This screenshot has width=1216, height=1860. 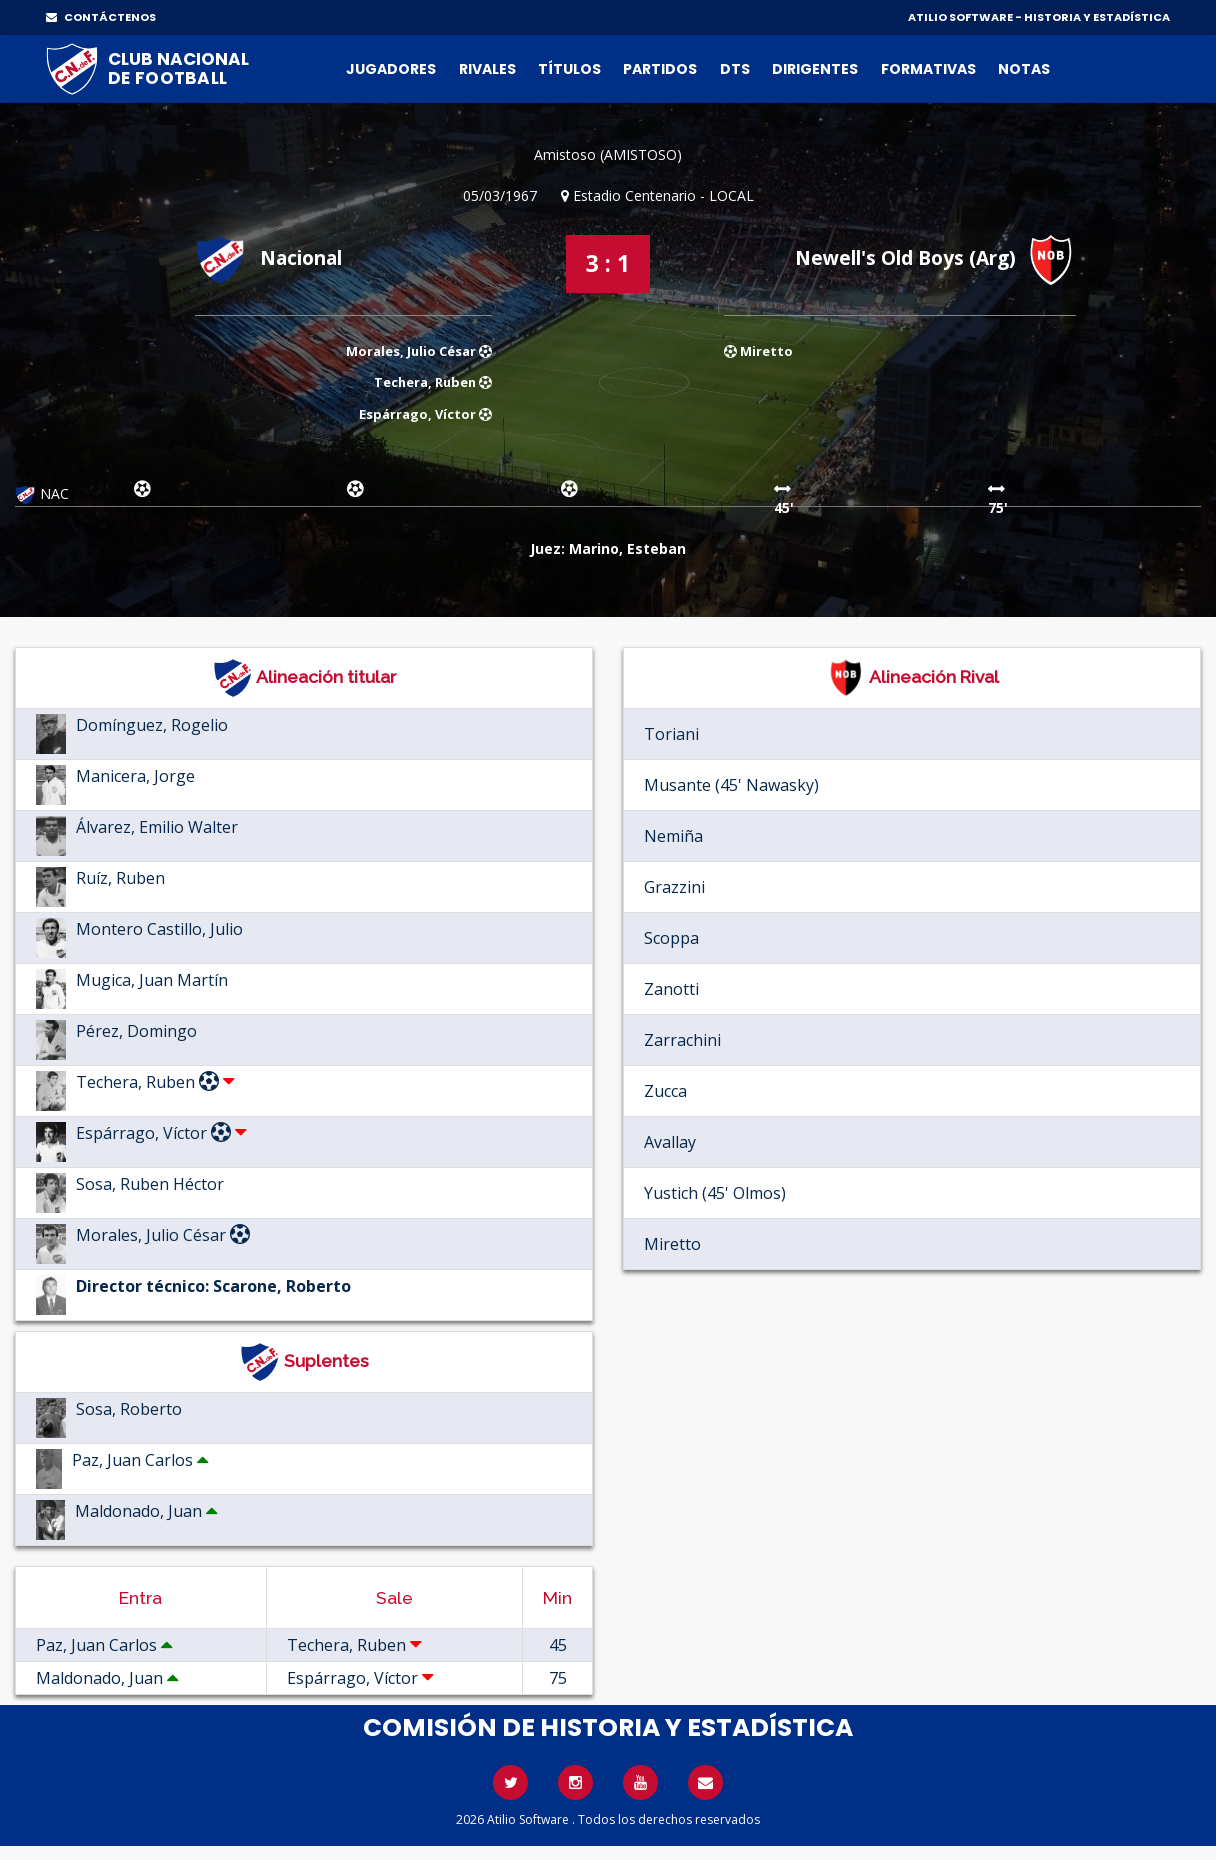 I want to click on Jugadores, so click(x=391, y=69).